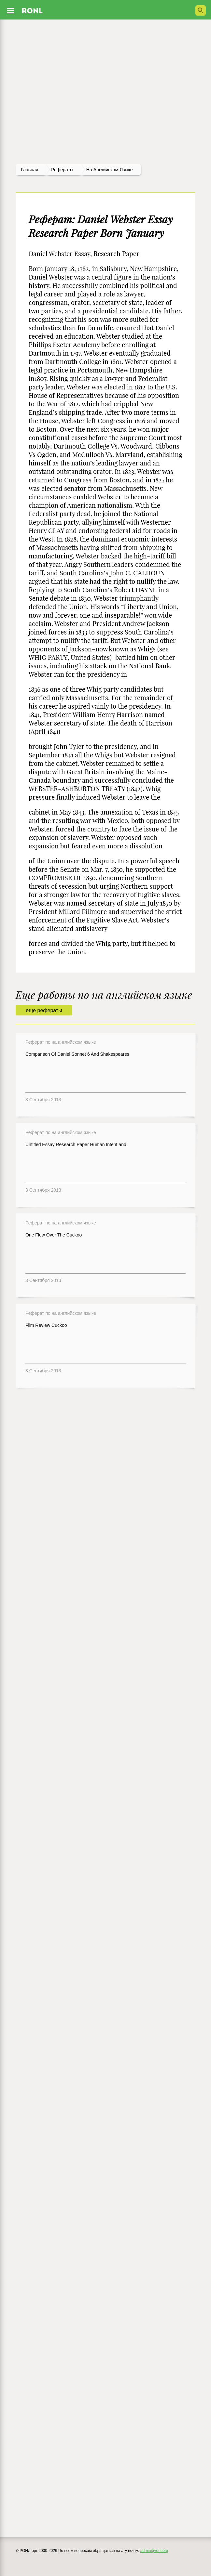  I want to click on Главная, so click(29, 169).